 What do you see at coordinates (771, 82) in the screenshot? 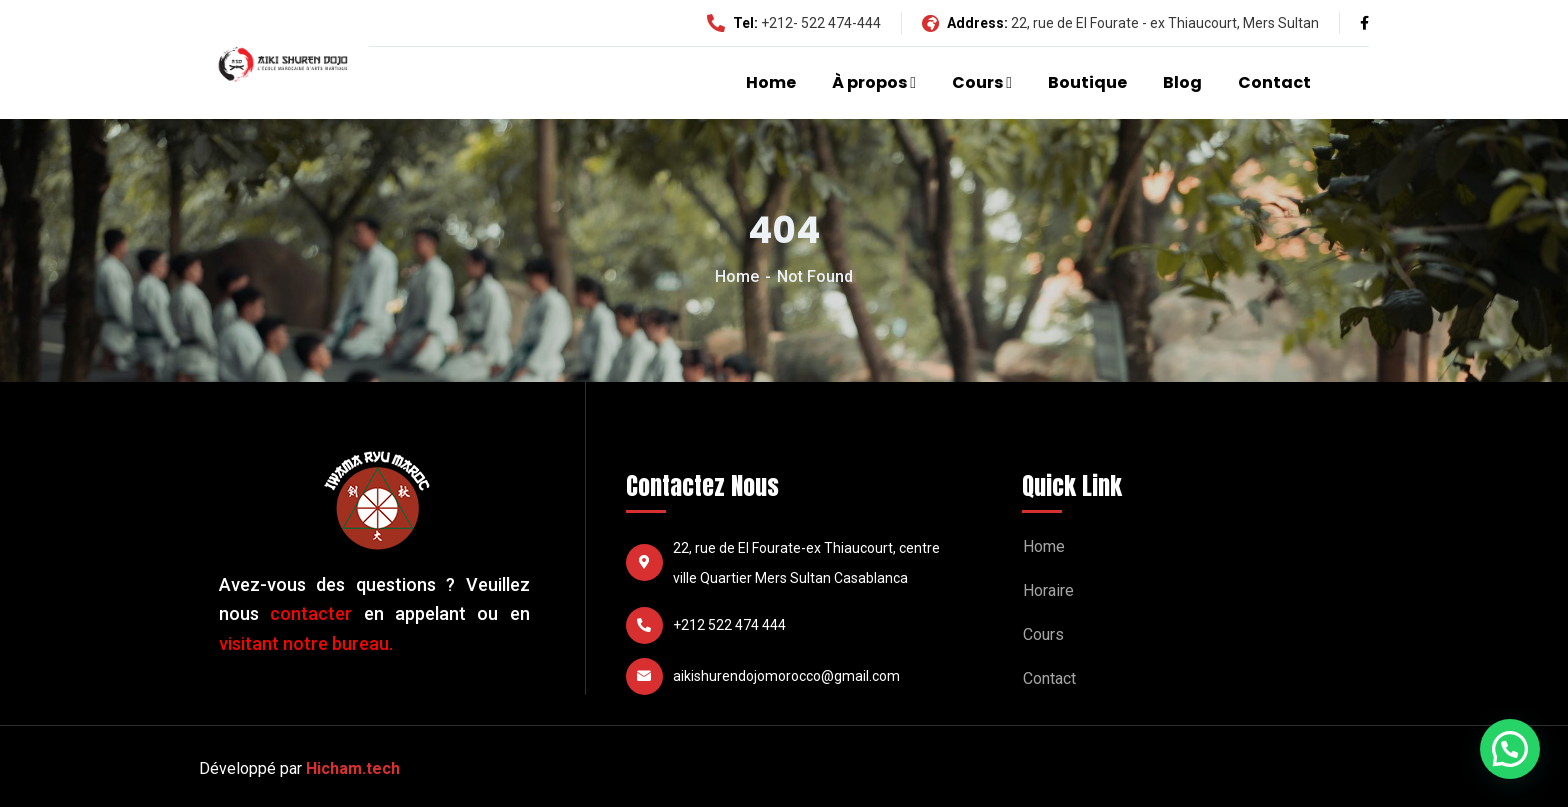
I see `Home` at bounding box center [771, 82].